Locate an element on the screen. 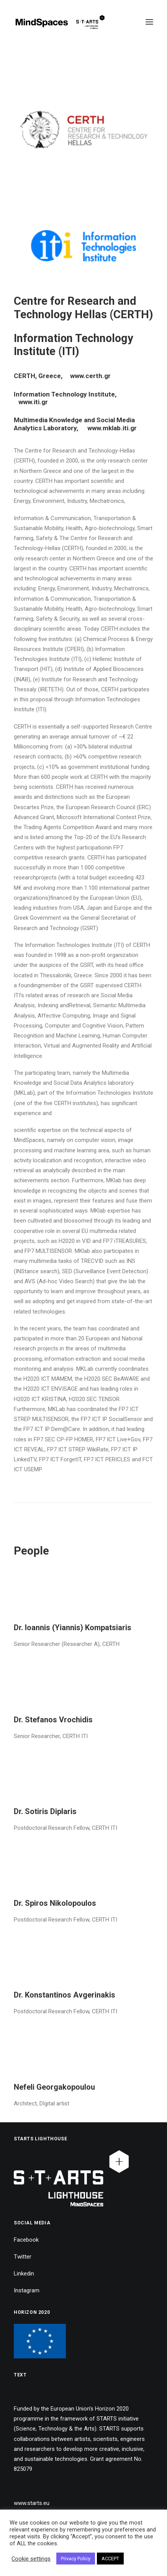  www.certh.gr is located at coordinates (90, 376).